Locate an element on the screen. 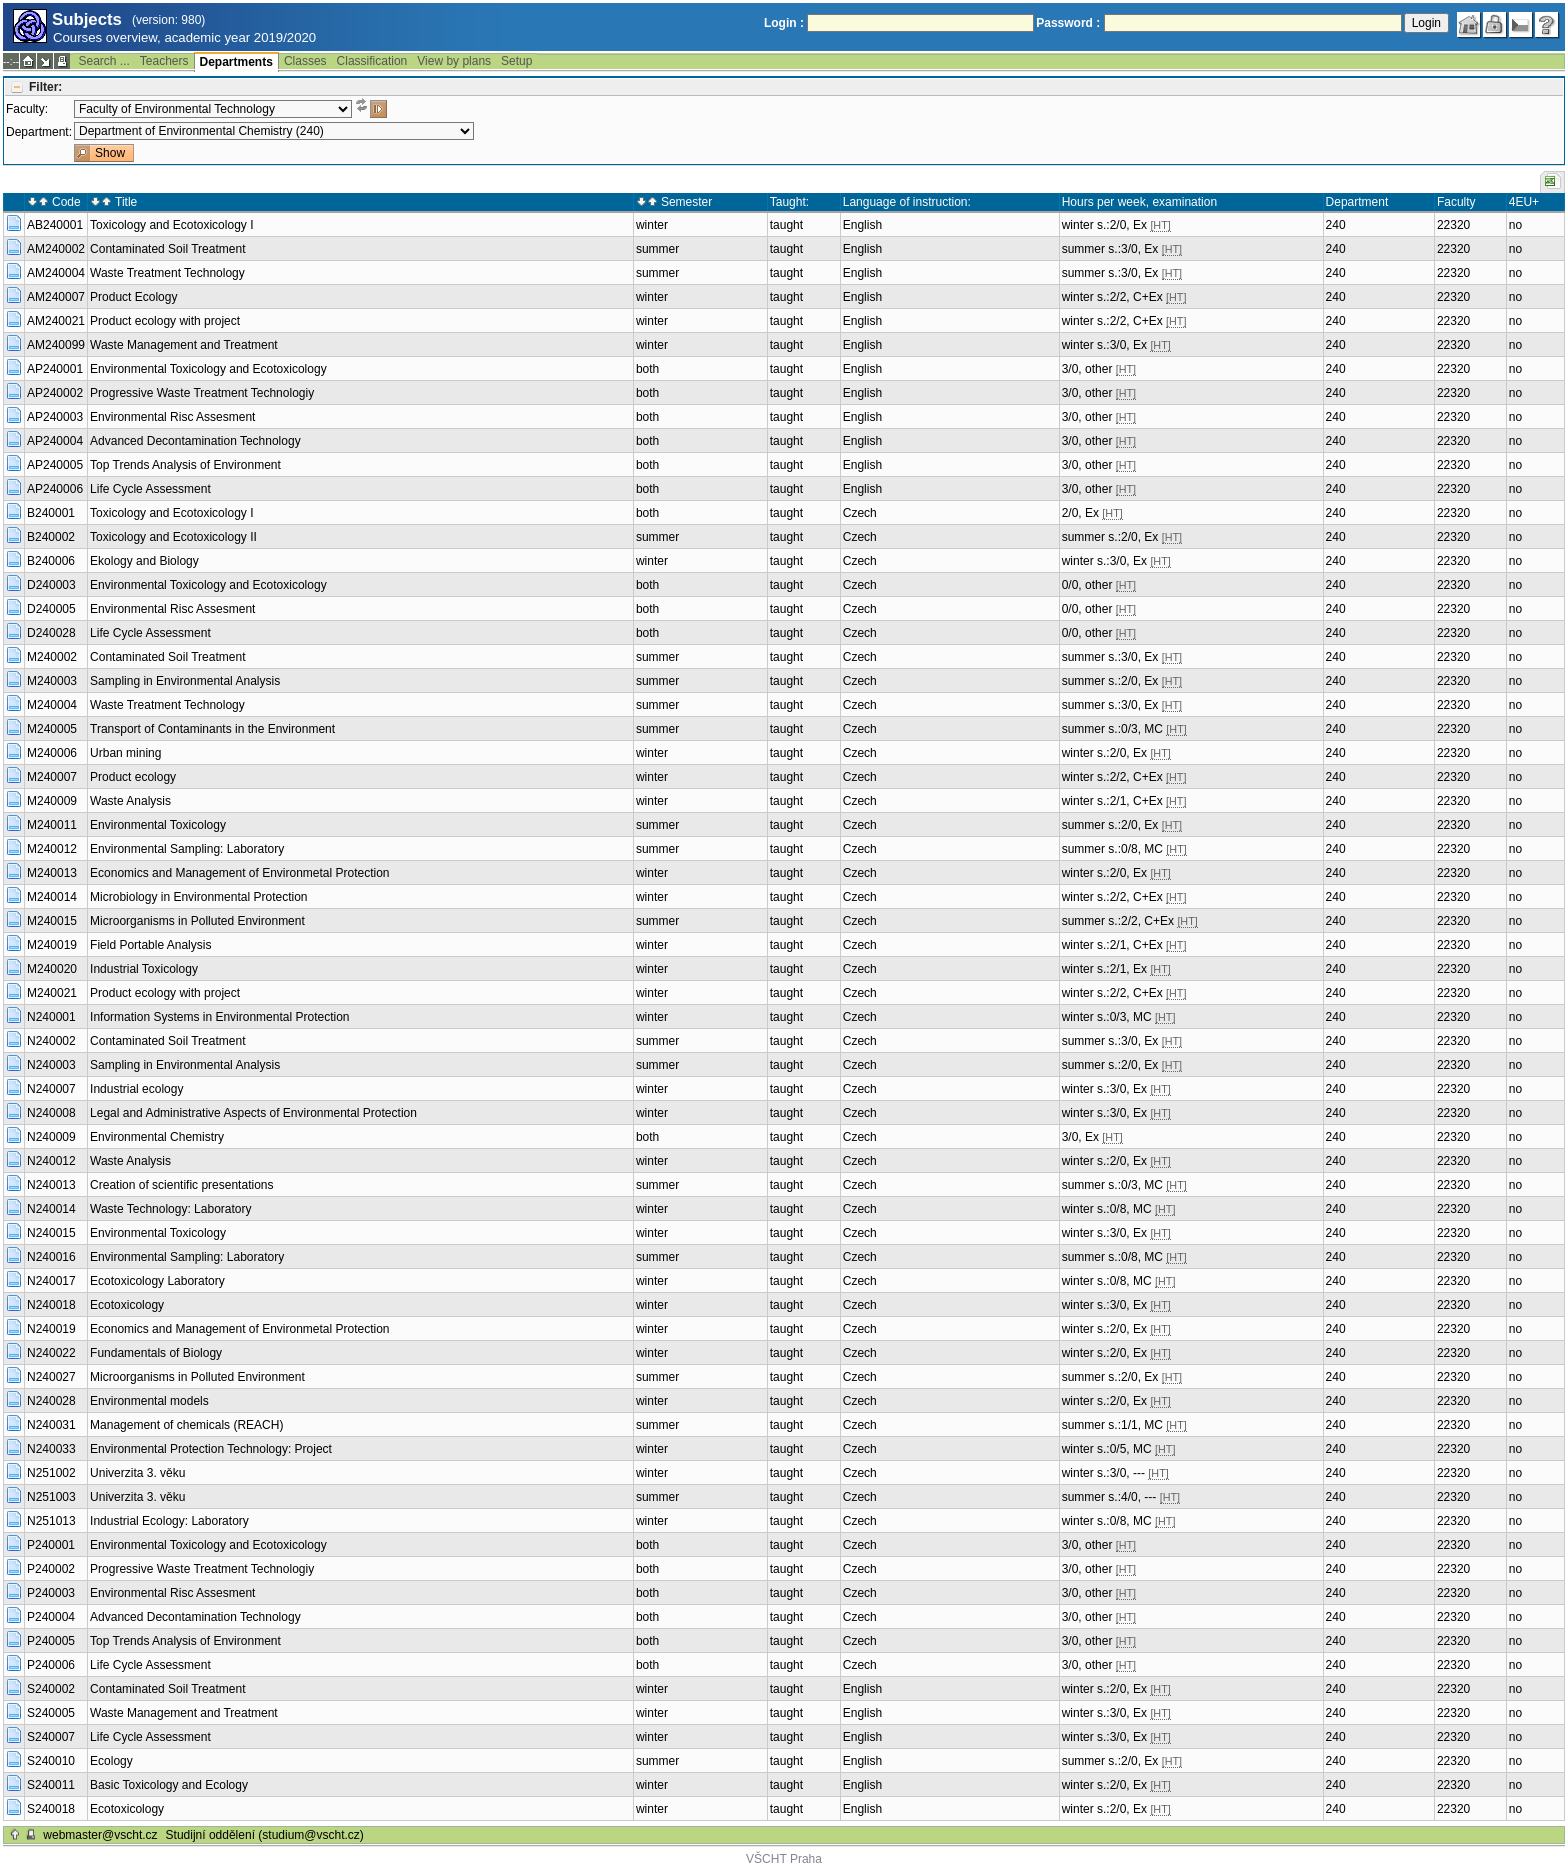 The height and width of the screenshot is (1866, 1568). N240009 is located at coordinates (51, 1137).